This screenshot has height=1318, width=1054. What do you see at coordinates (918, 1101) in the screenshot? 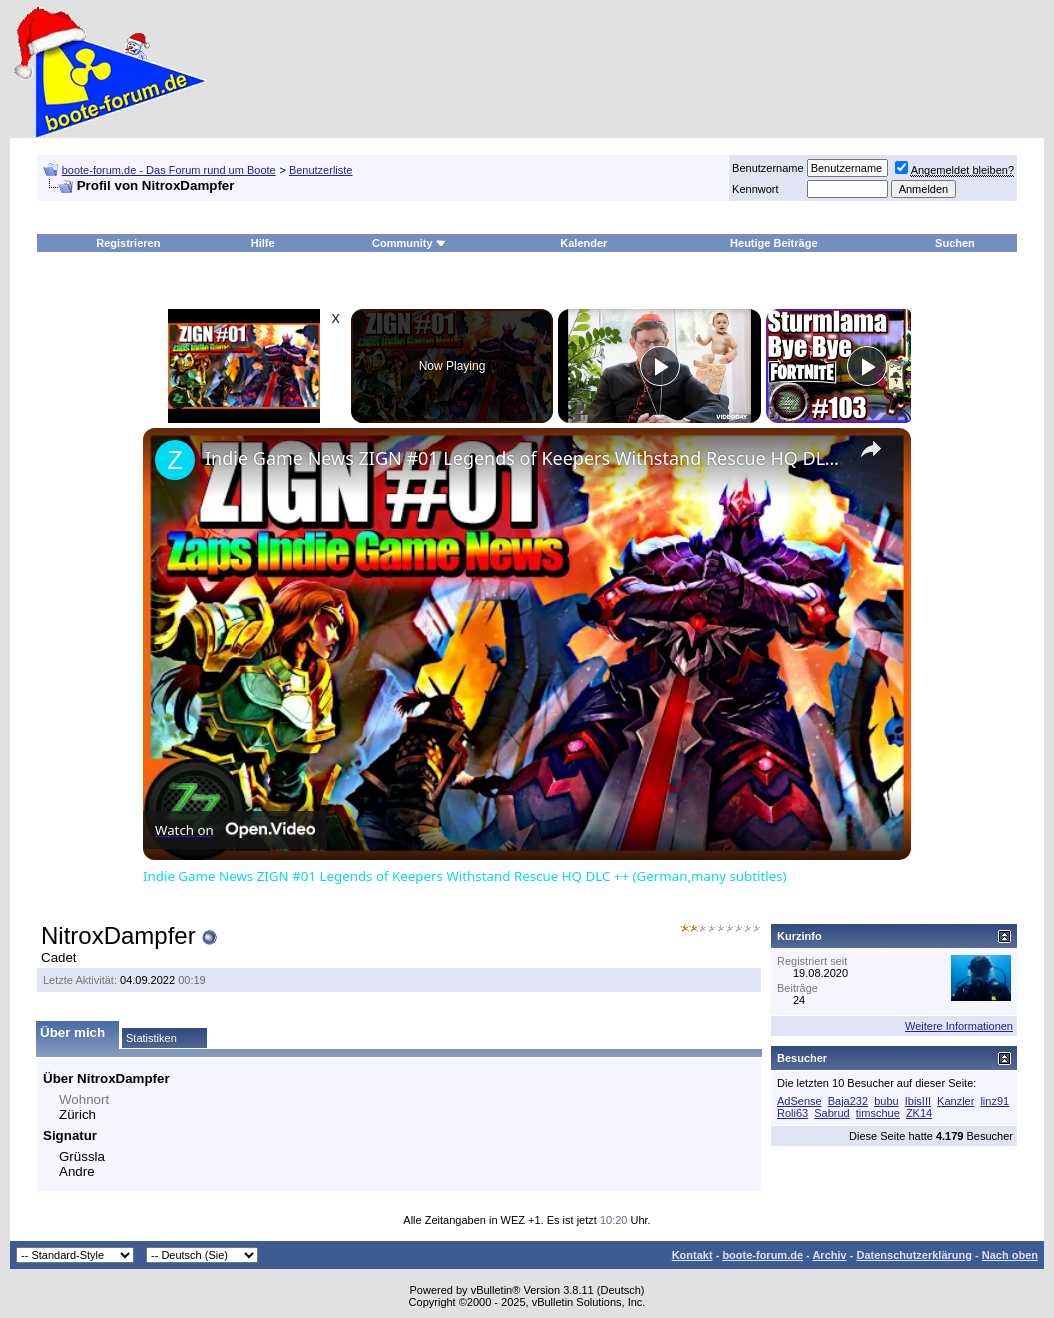
I see `IbisIII` at bounding box center [918, 1101].